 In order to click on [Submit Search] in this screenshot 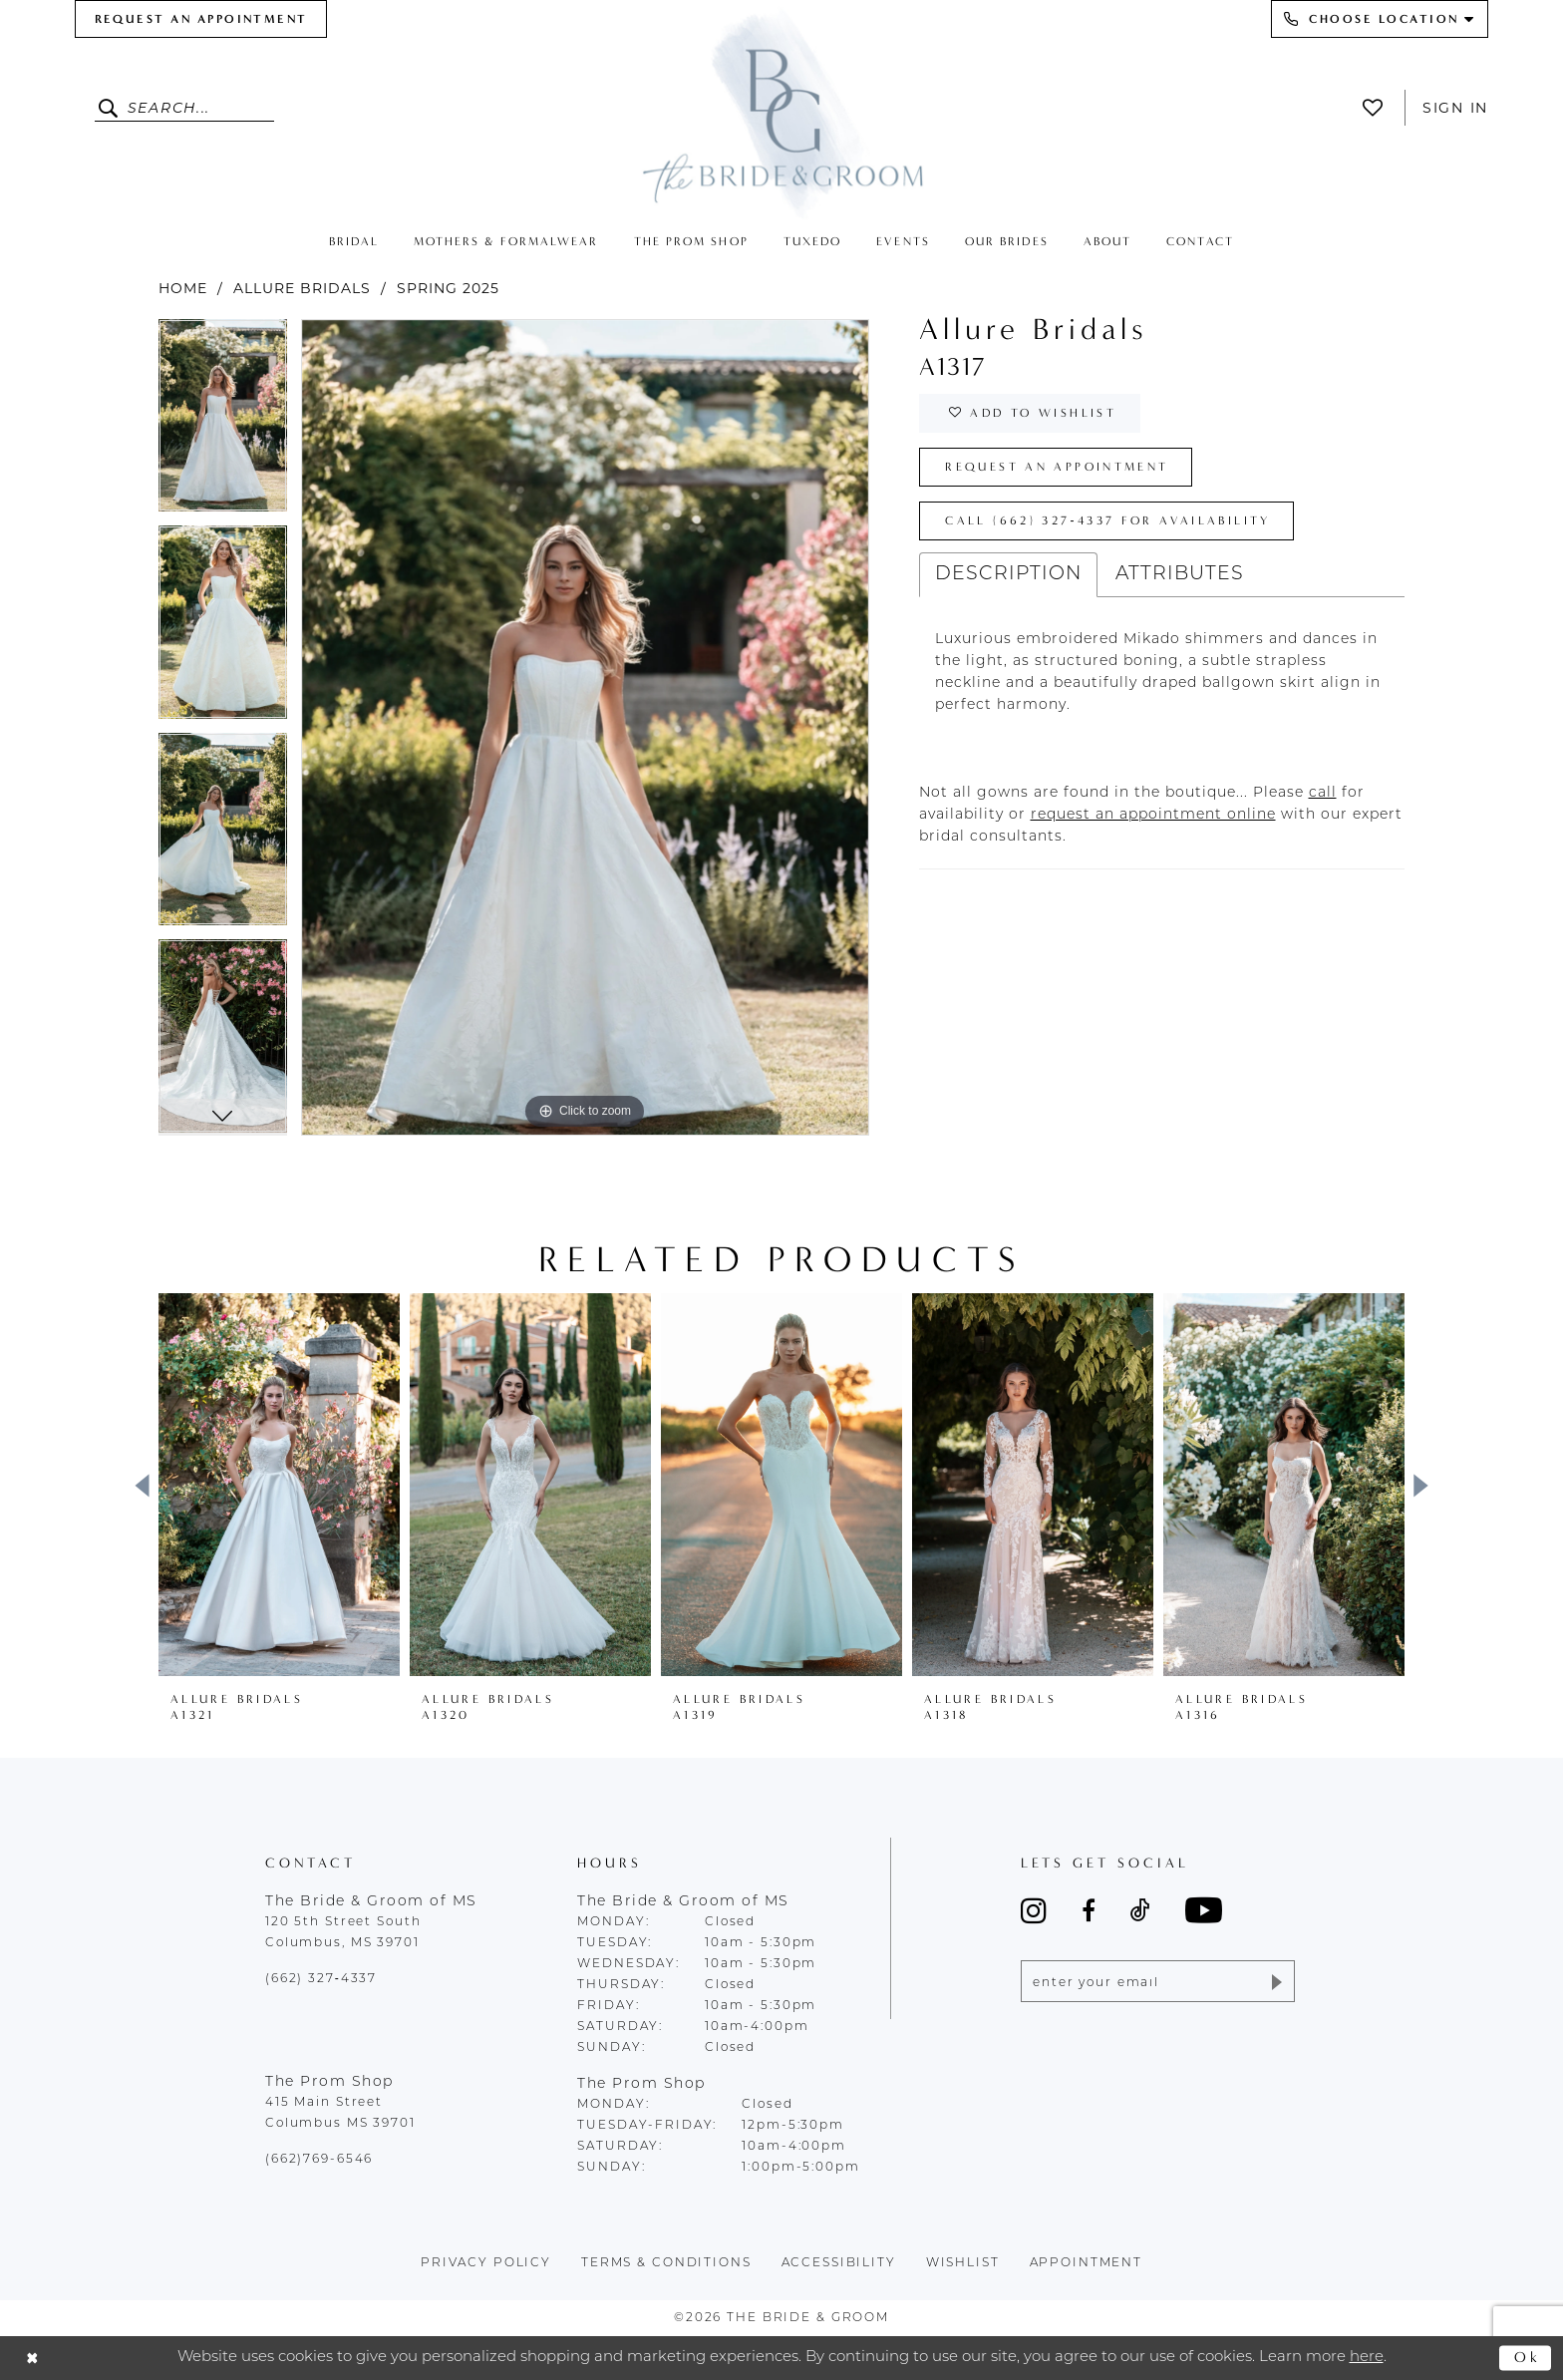, I will do `click(111, 108)`.